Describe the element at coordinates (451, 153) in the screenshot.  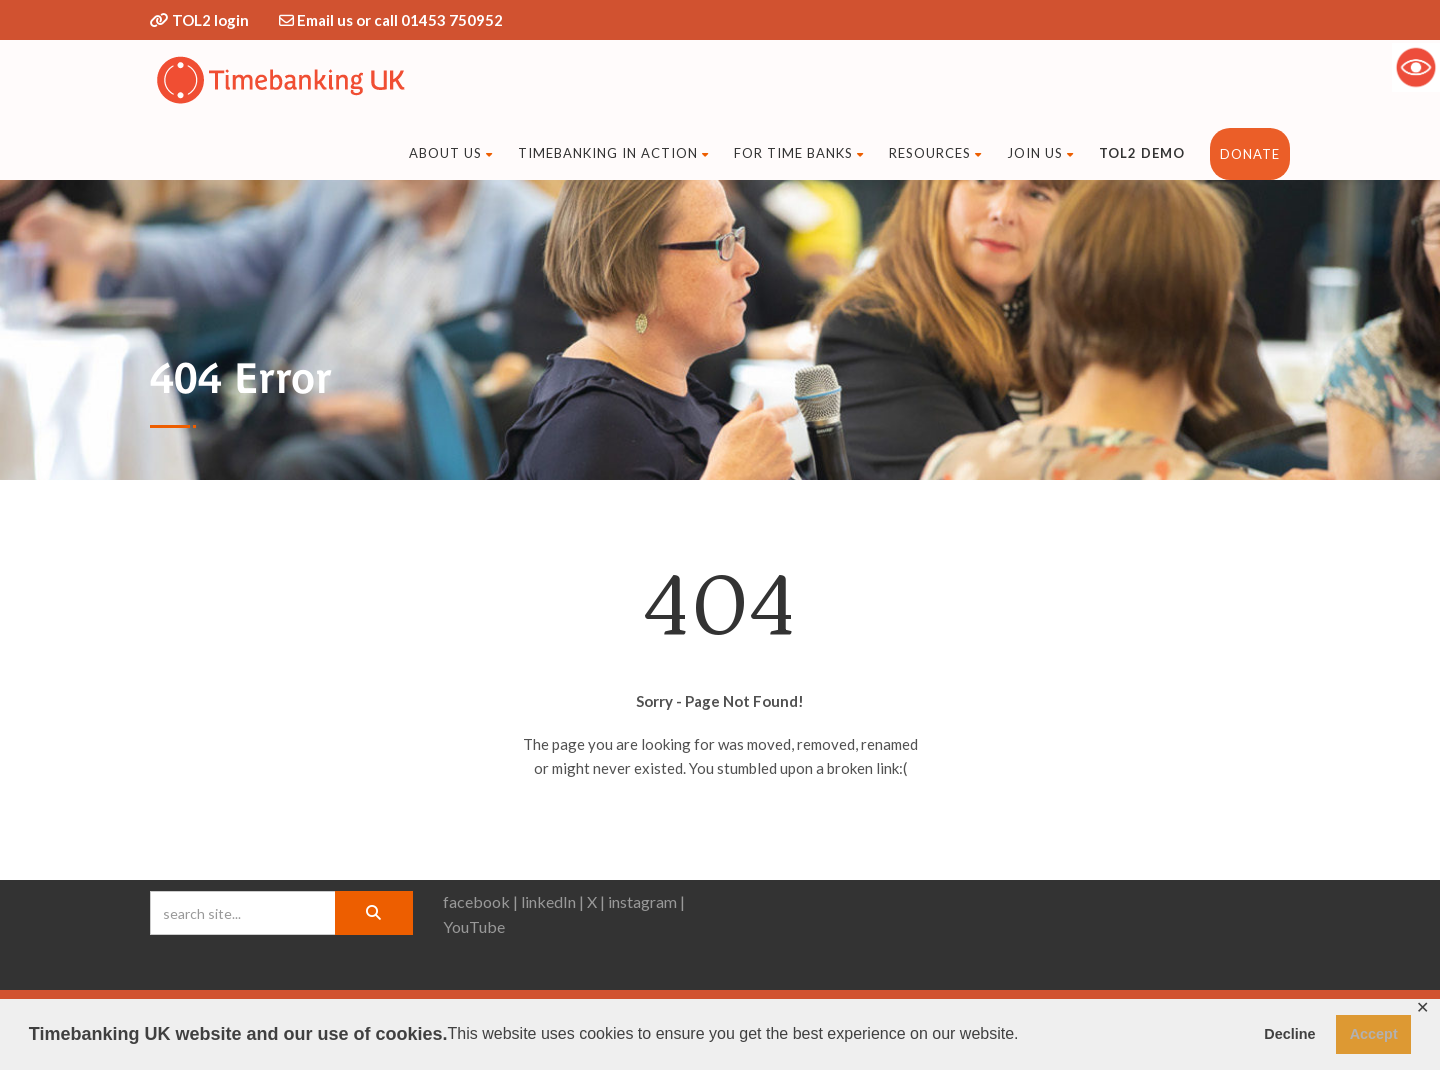
I see `About Us` at that location.